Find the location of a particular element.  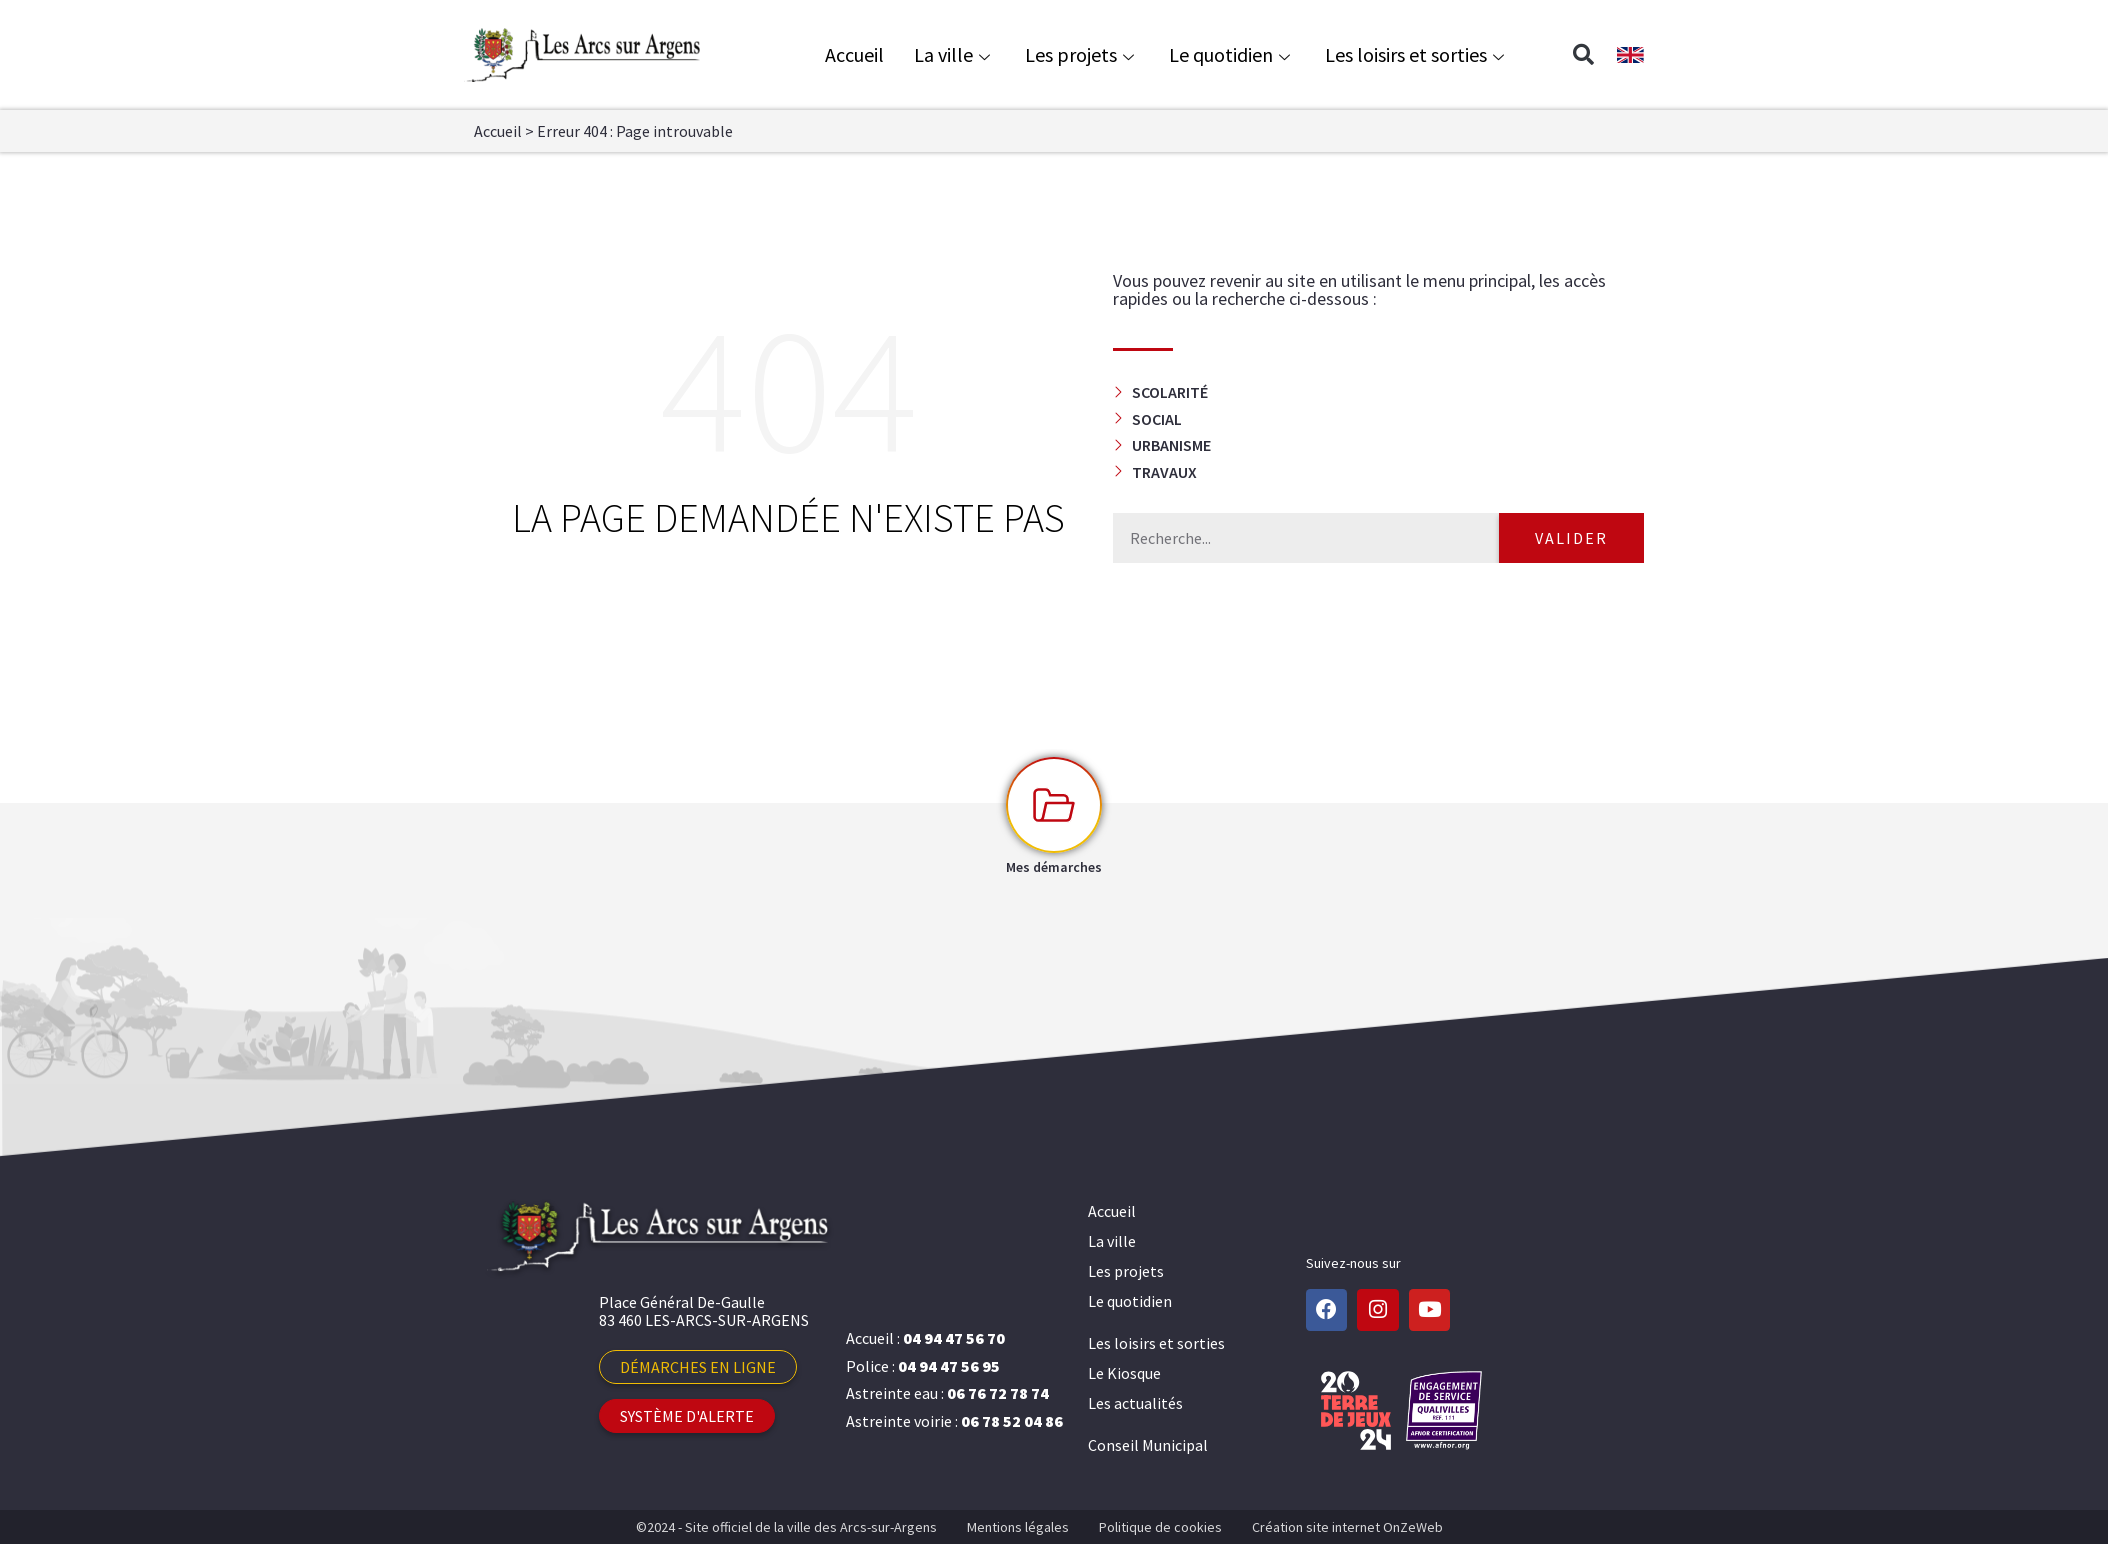

Les loisirs et sorties is located at coordinates (1417, 54).